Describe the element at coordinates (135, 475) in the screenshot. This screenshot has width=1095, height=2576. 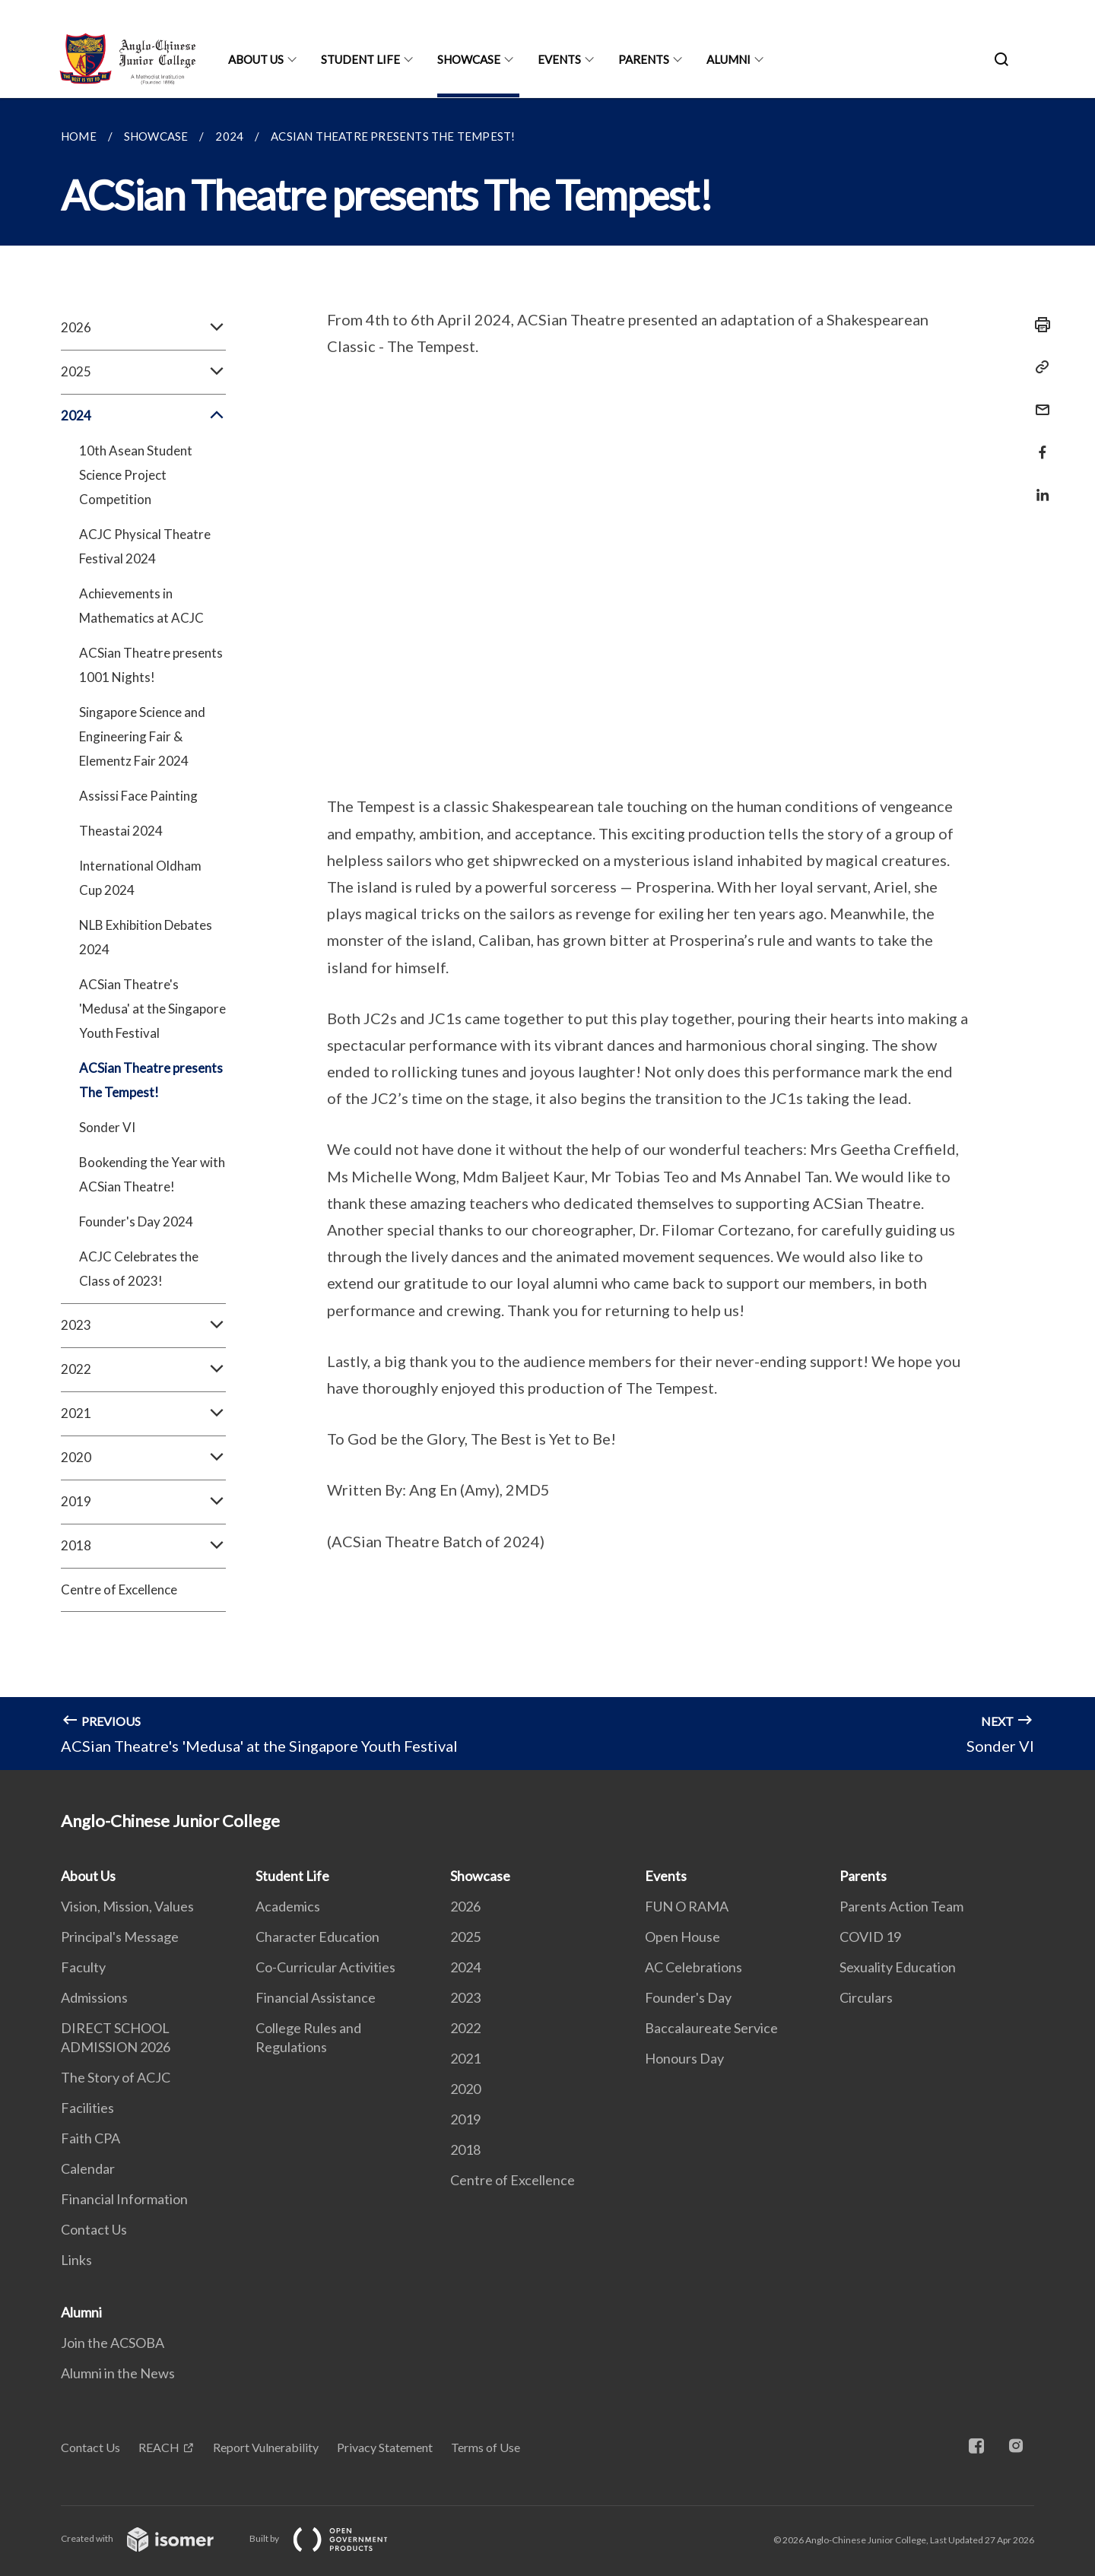
I see `10th Asean Student Science Project Competition` at that location.